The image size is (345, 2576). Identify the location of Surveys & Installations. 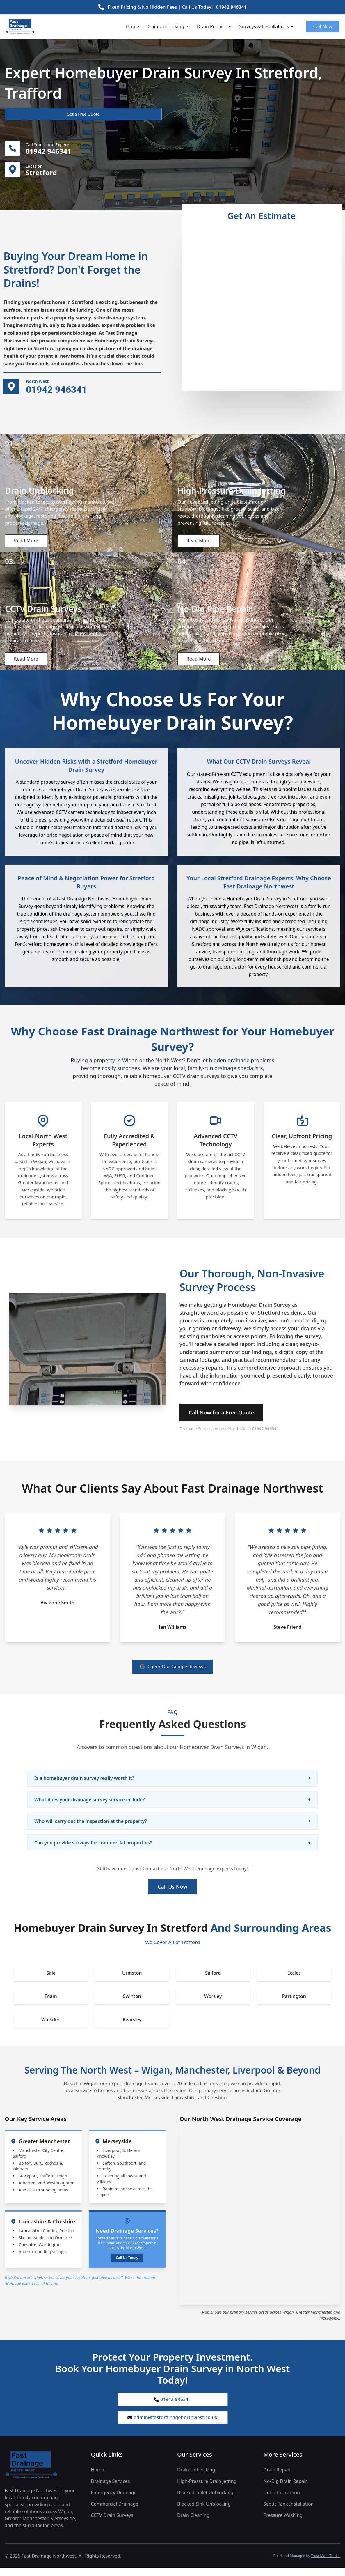
(266, 26).